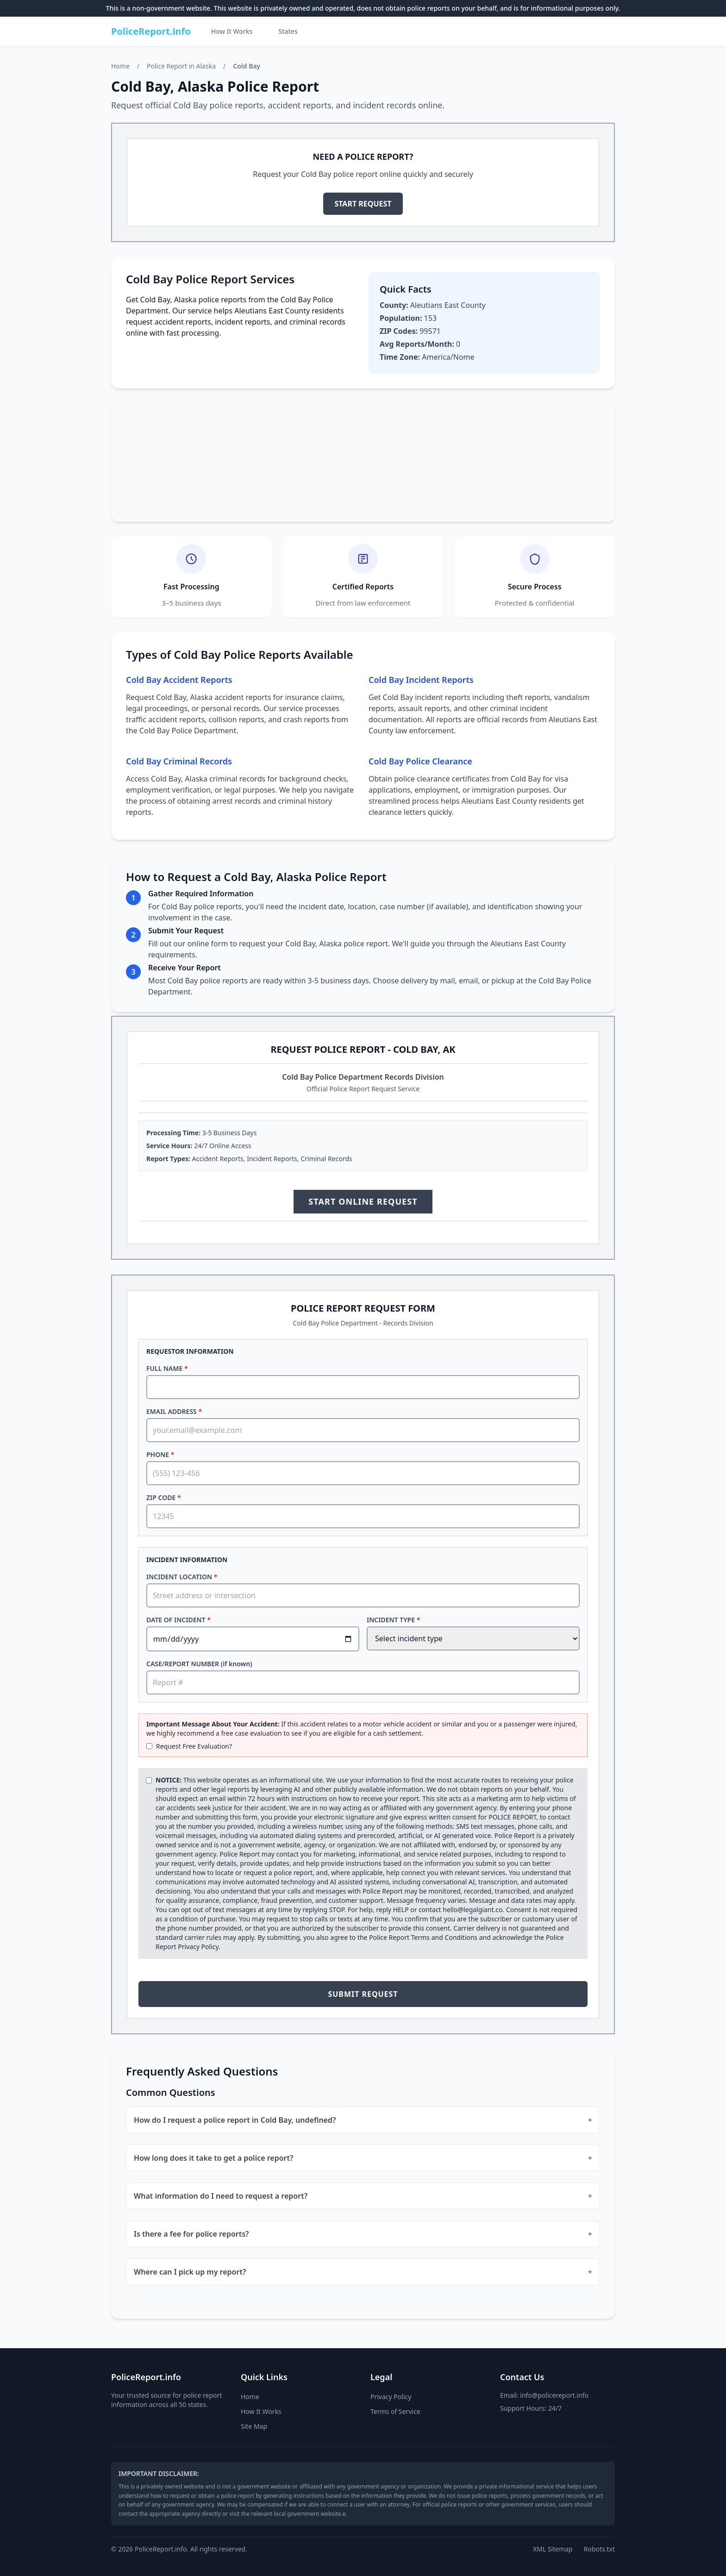 This screenshot has width=726, height=2576. Describe the element at coordinates (181, 66) in the screenshot. I see `Police Report in Alaska` at that location.